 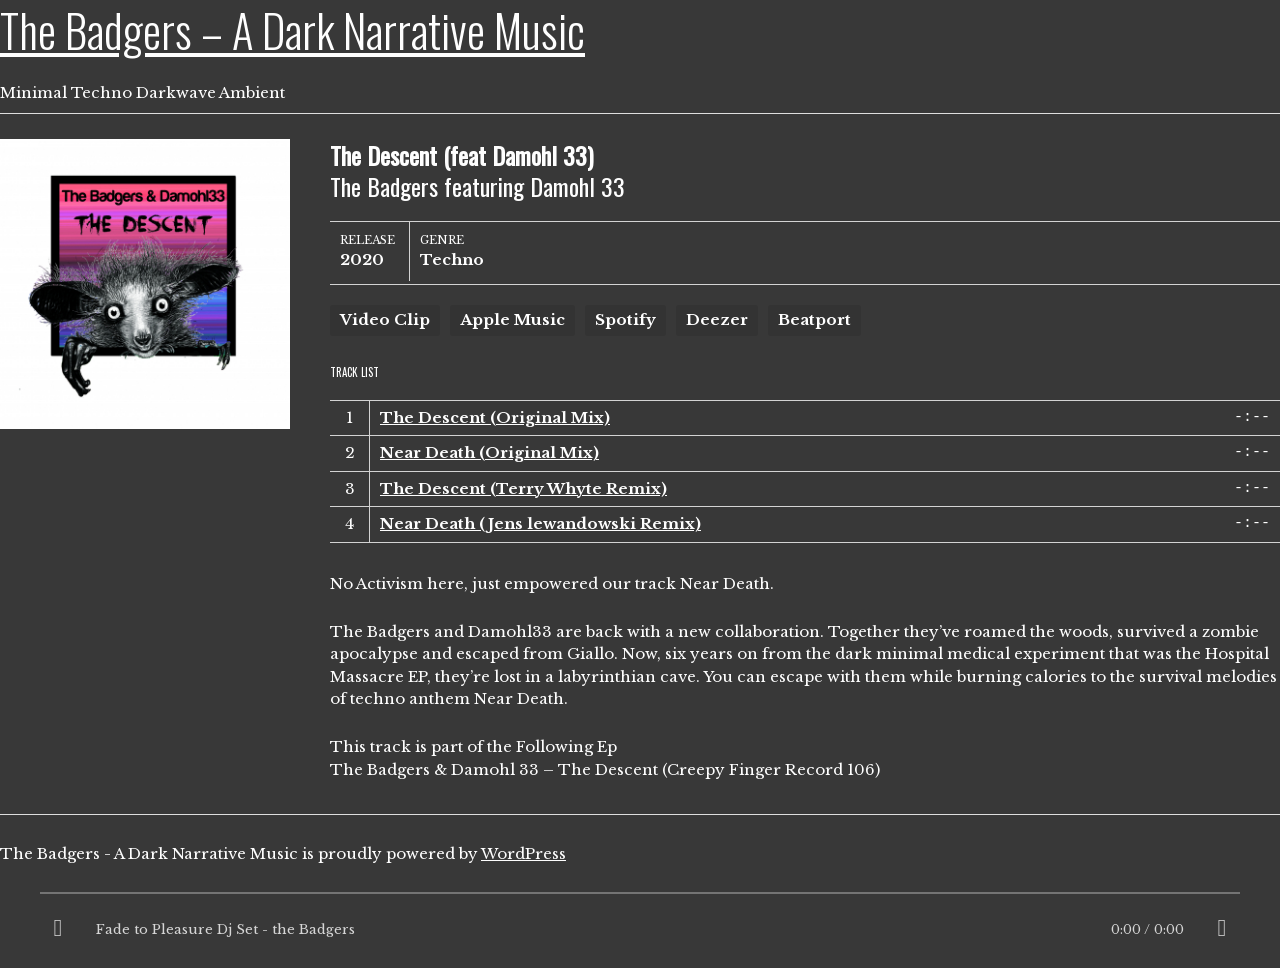 I want to click on Apple Music, so click(x=512, y=319).